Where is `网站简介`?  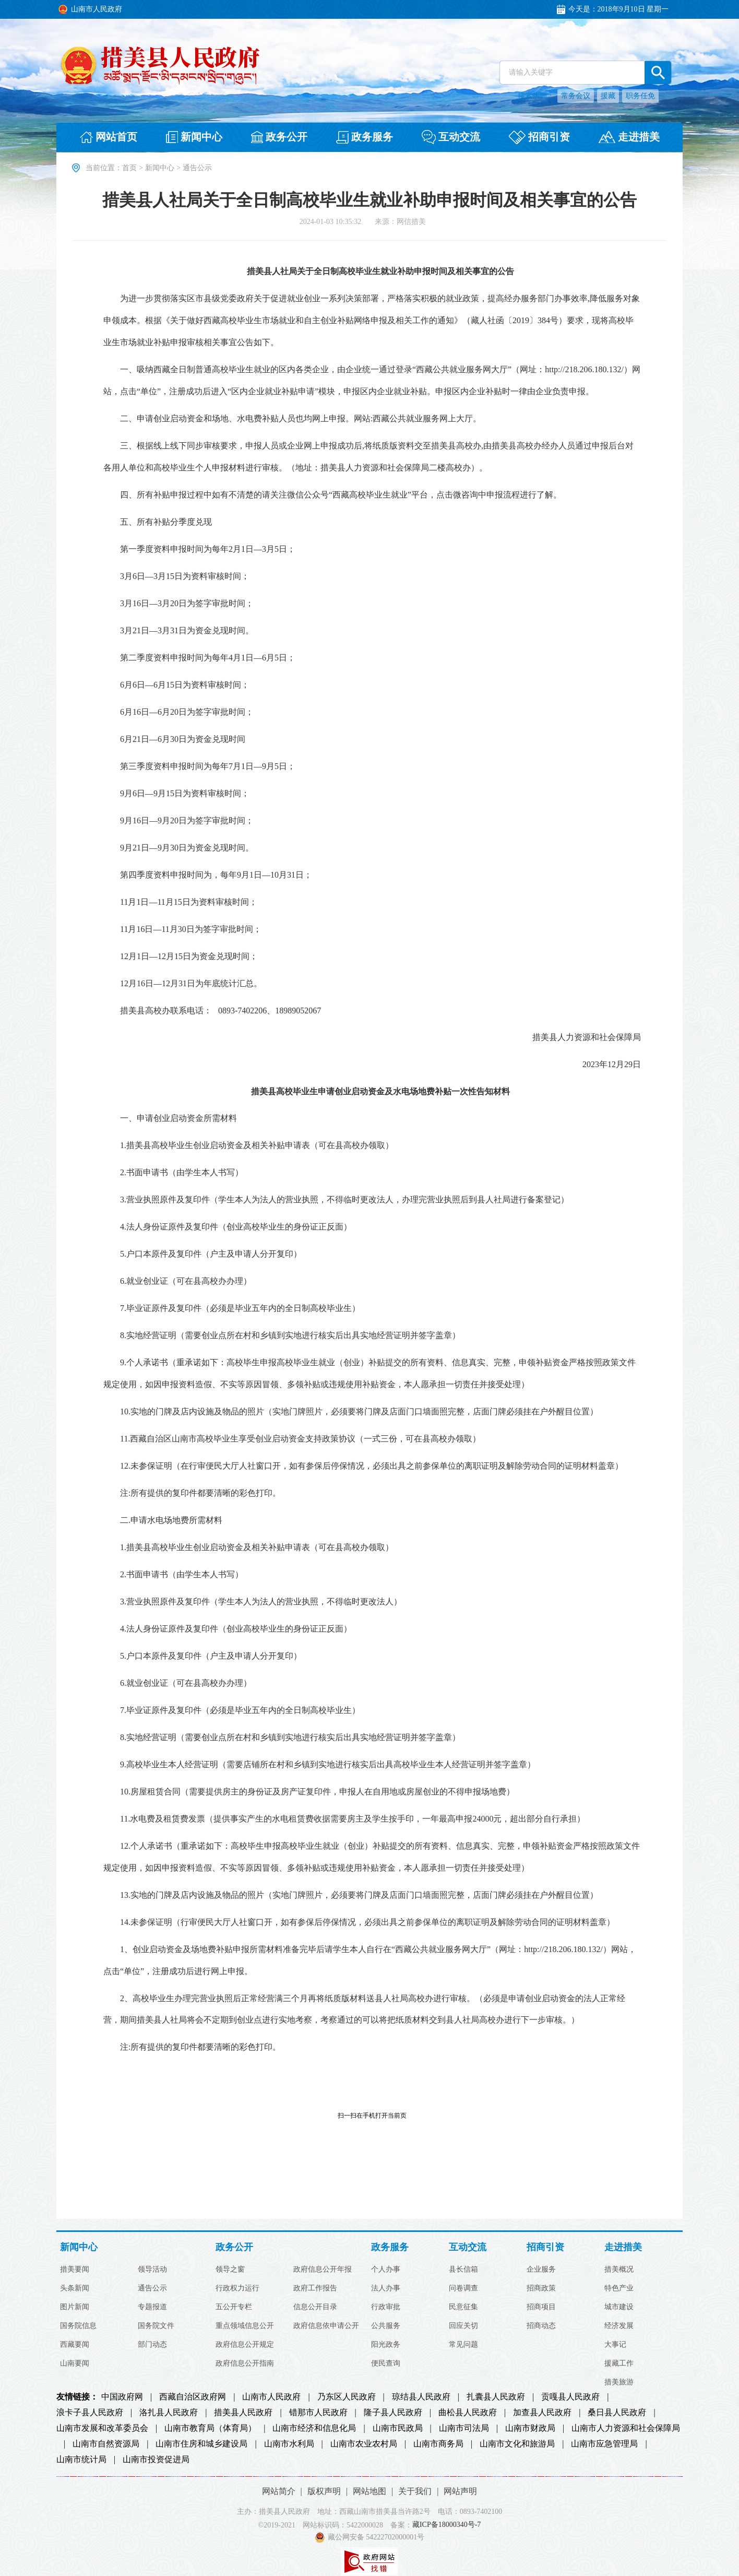 网站简介 is located at coordinates (278, 2491).